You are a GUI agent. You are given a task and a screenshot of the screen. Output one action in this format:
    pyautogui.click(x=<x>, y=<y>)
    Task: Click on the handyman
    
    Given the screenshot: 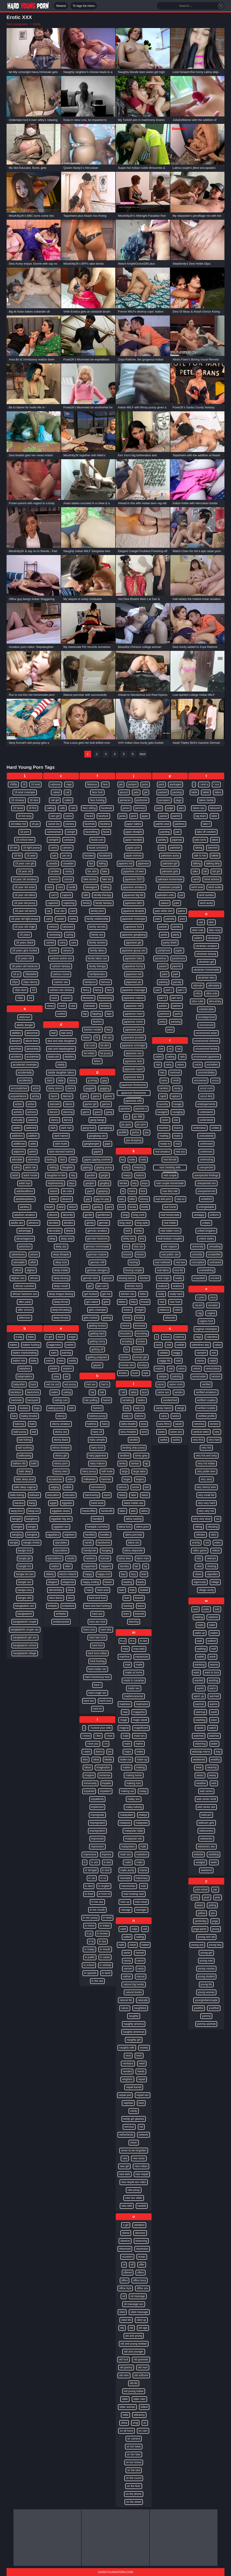 What is the action you would take?
    pyautogui.click(x=89, y=1550)
    